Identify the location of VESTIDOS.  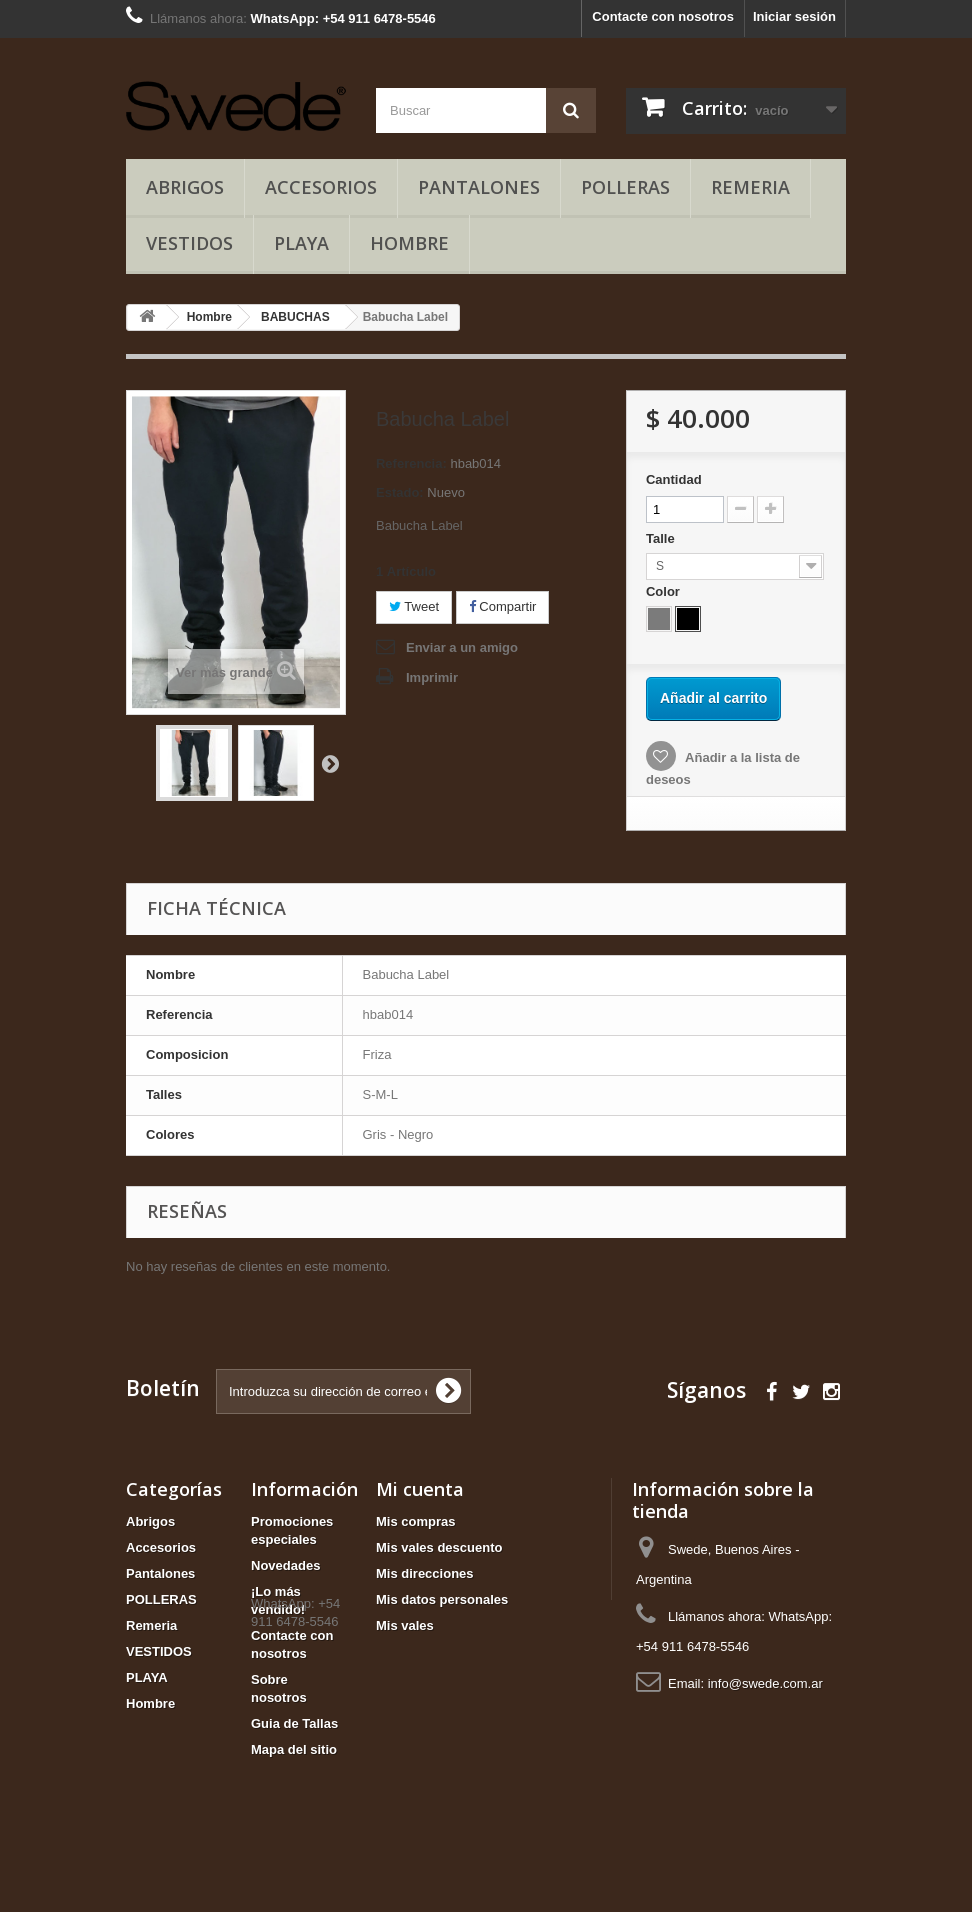
(189, 243).